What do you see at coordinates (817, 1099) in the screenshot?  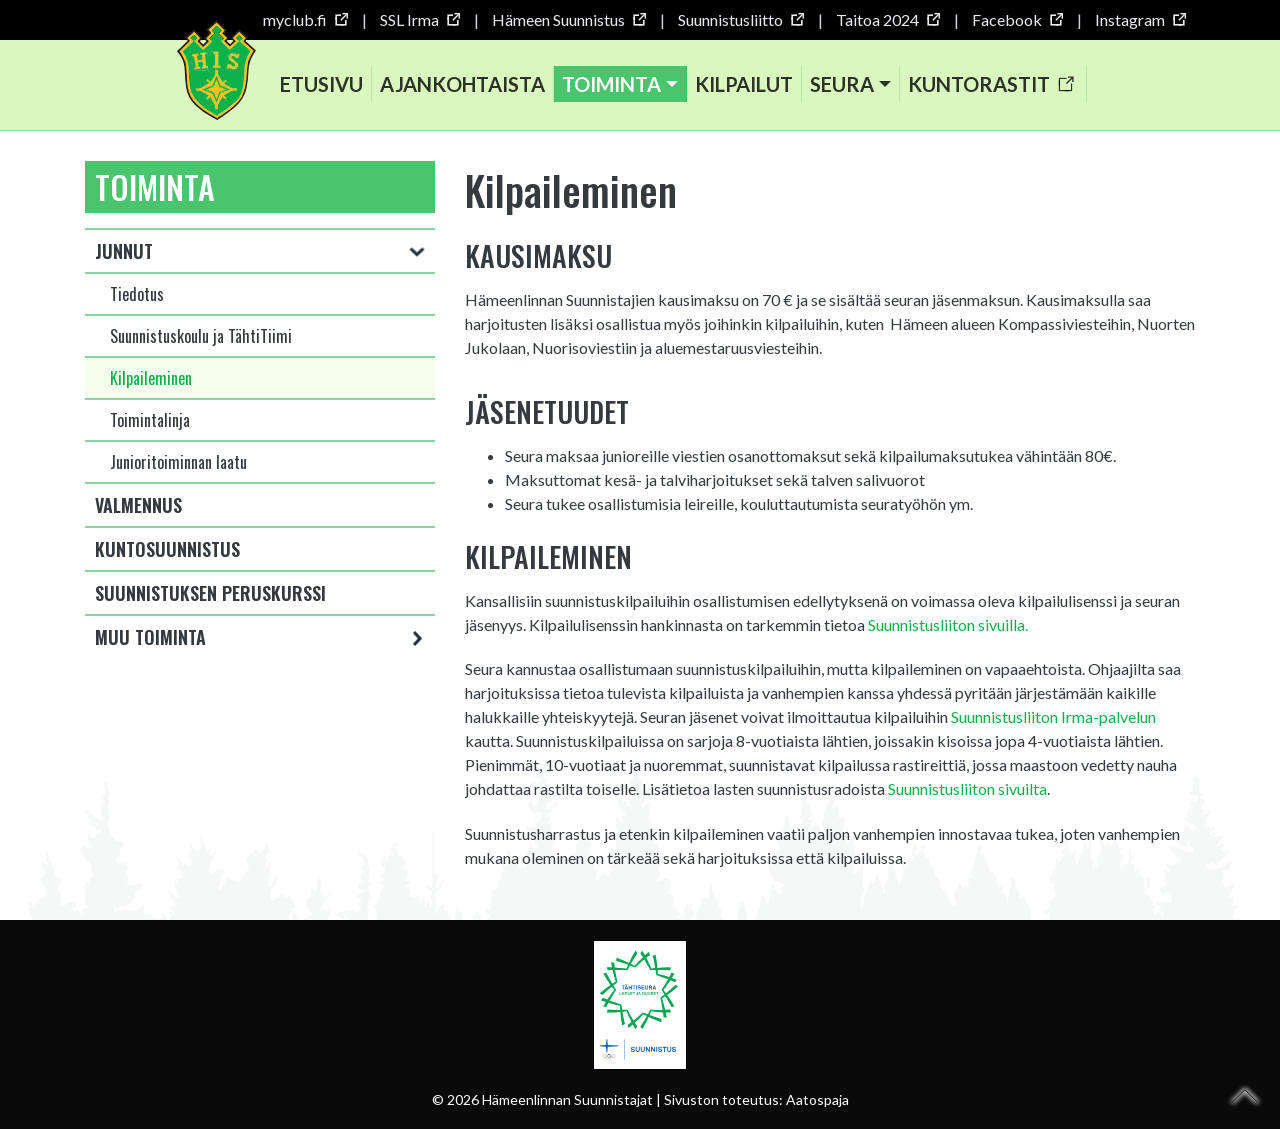 I see `Aatospaja` at bounding box center [817, 1099].